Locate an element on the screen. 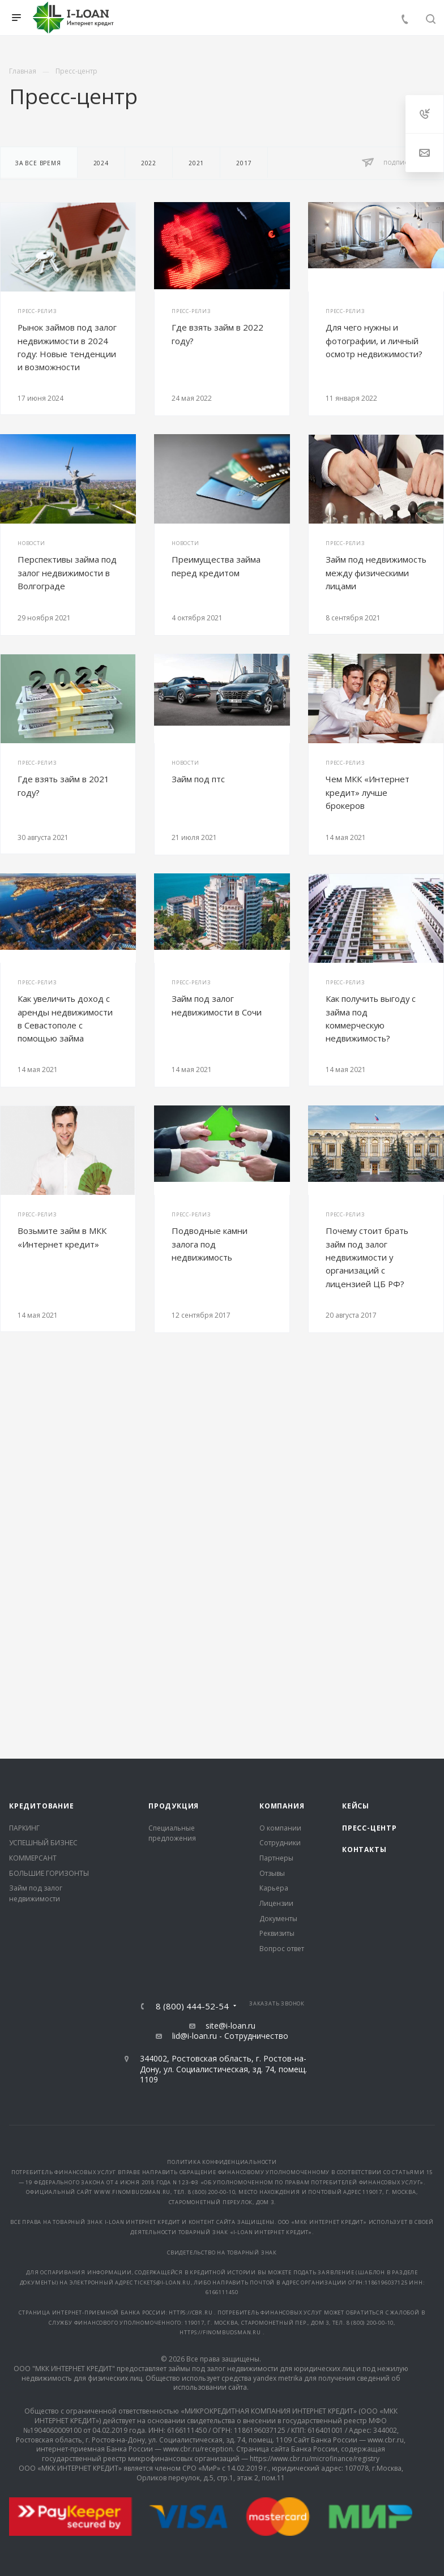 This screenshot has height=2576, width=444. Продукция is located at coordinates (173, 1806).